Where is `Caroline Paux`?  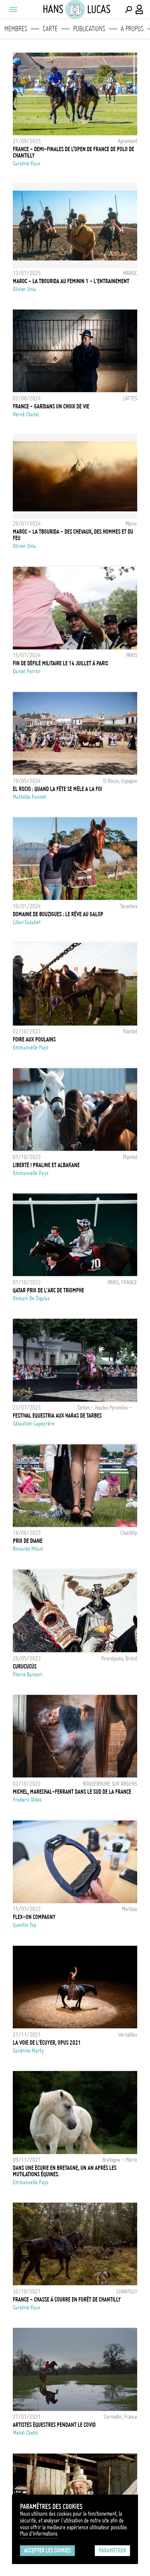
Caroline Paux is located at coordinates (26, 163).